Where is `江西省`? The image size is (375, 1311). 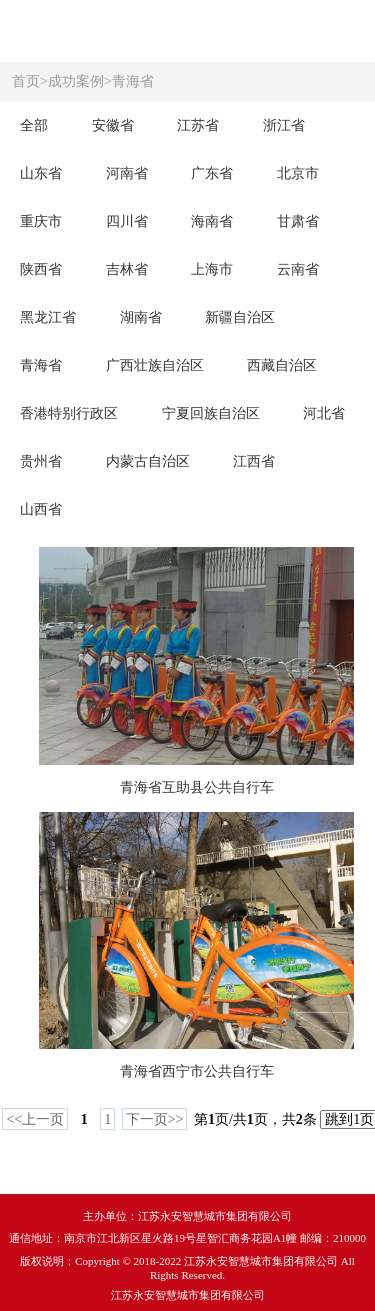
江西省 is located at coordinates (254, 461).